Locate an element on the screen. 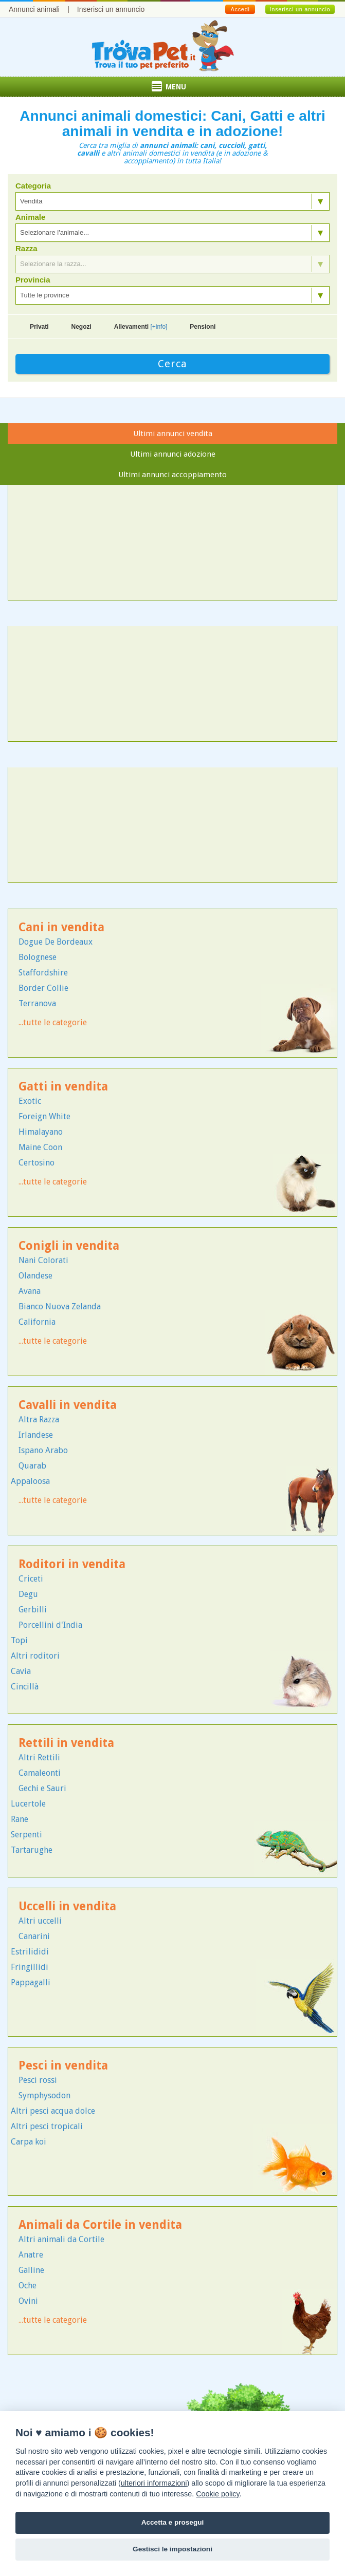 This screenshot has height=2576, width=345. Gatti in vendita is located at coordinates (63, 1087).